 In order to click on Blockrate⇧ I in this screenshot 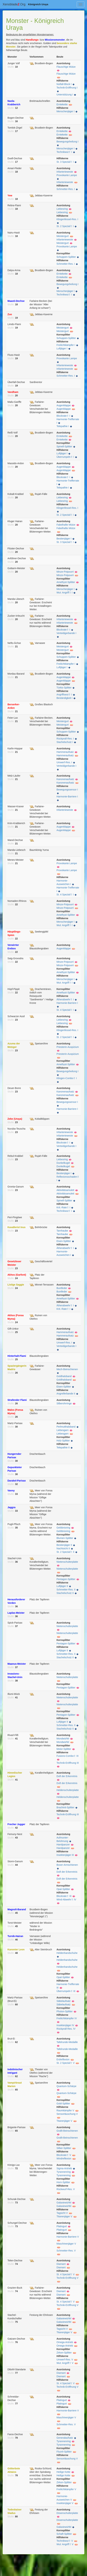, I will do `click(65, 415)`.